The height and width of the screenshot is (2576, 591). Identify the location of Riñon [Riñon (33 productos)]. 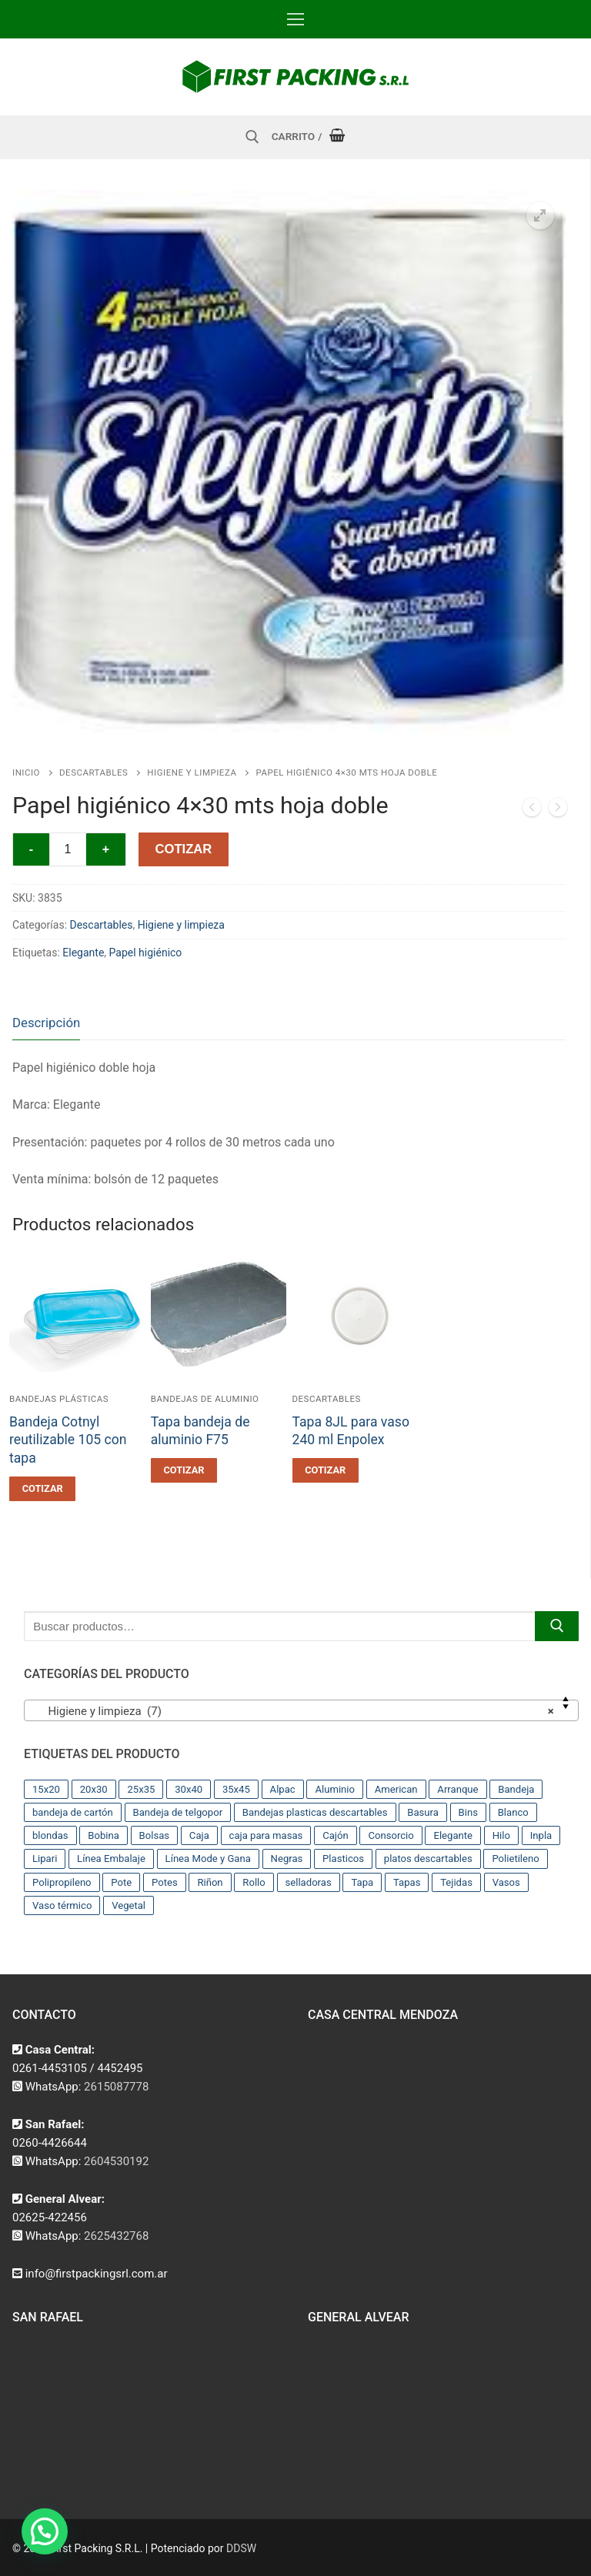
(209, 1882).